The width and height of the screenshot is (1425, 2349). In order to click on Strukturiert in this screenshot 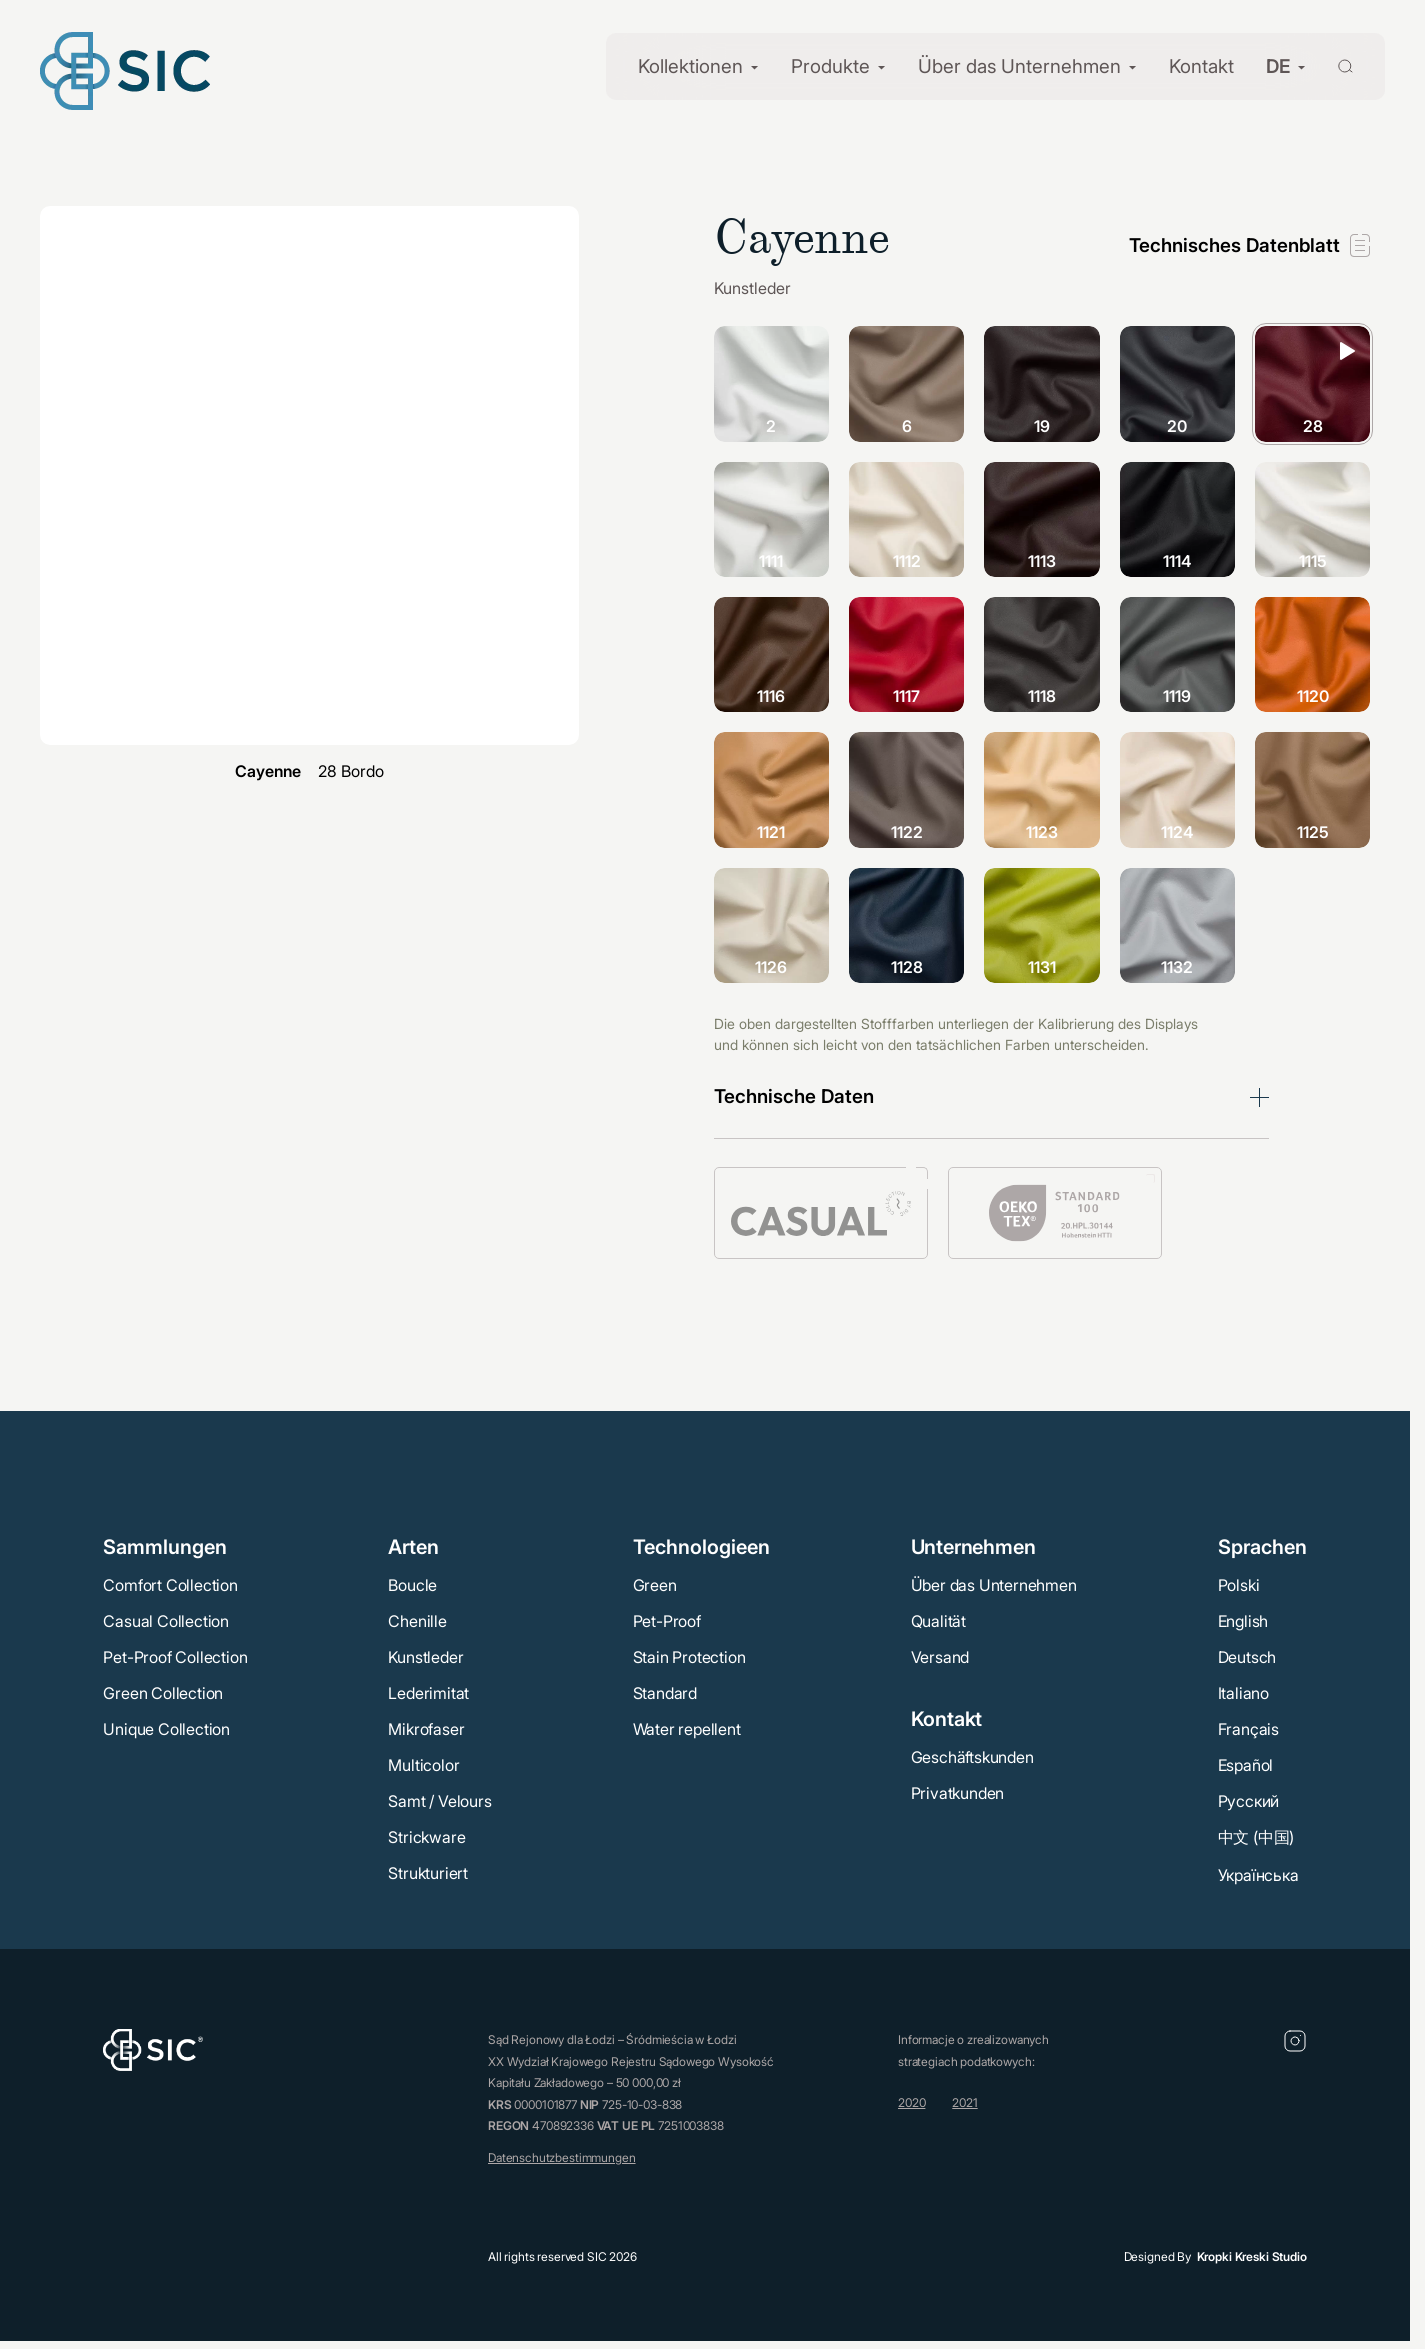, I will do `click(428, 1873)`.